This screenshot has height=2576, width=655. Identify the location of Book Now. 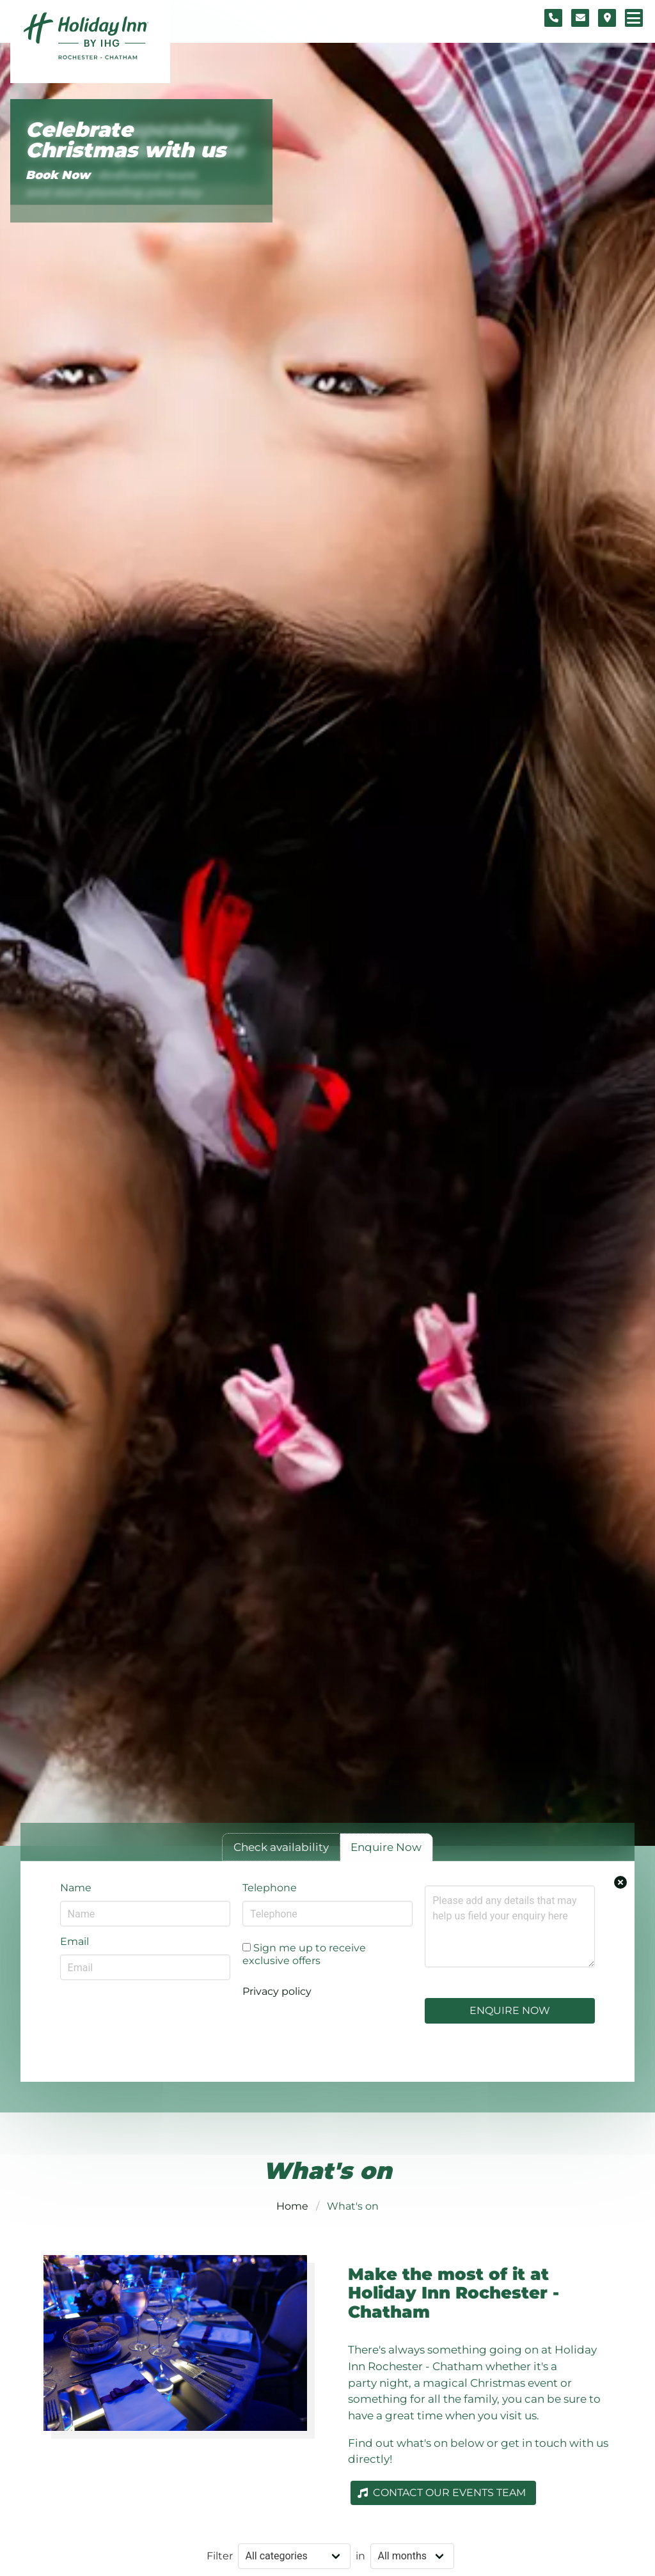
(58, 175).